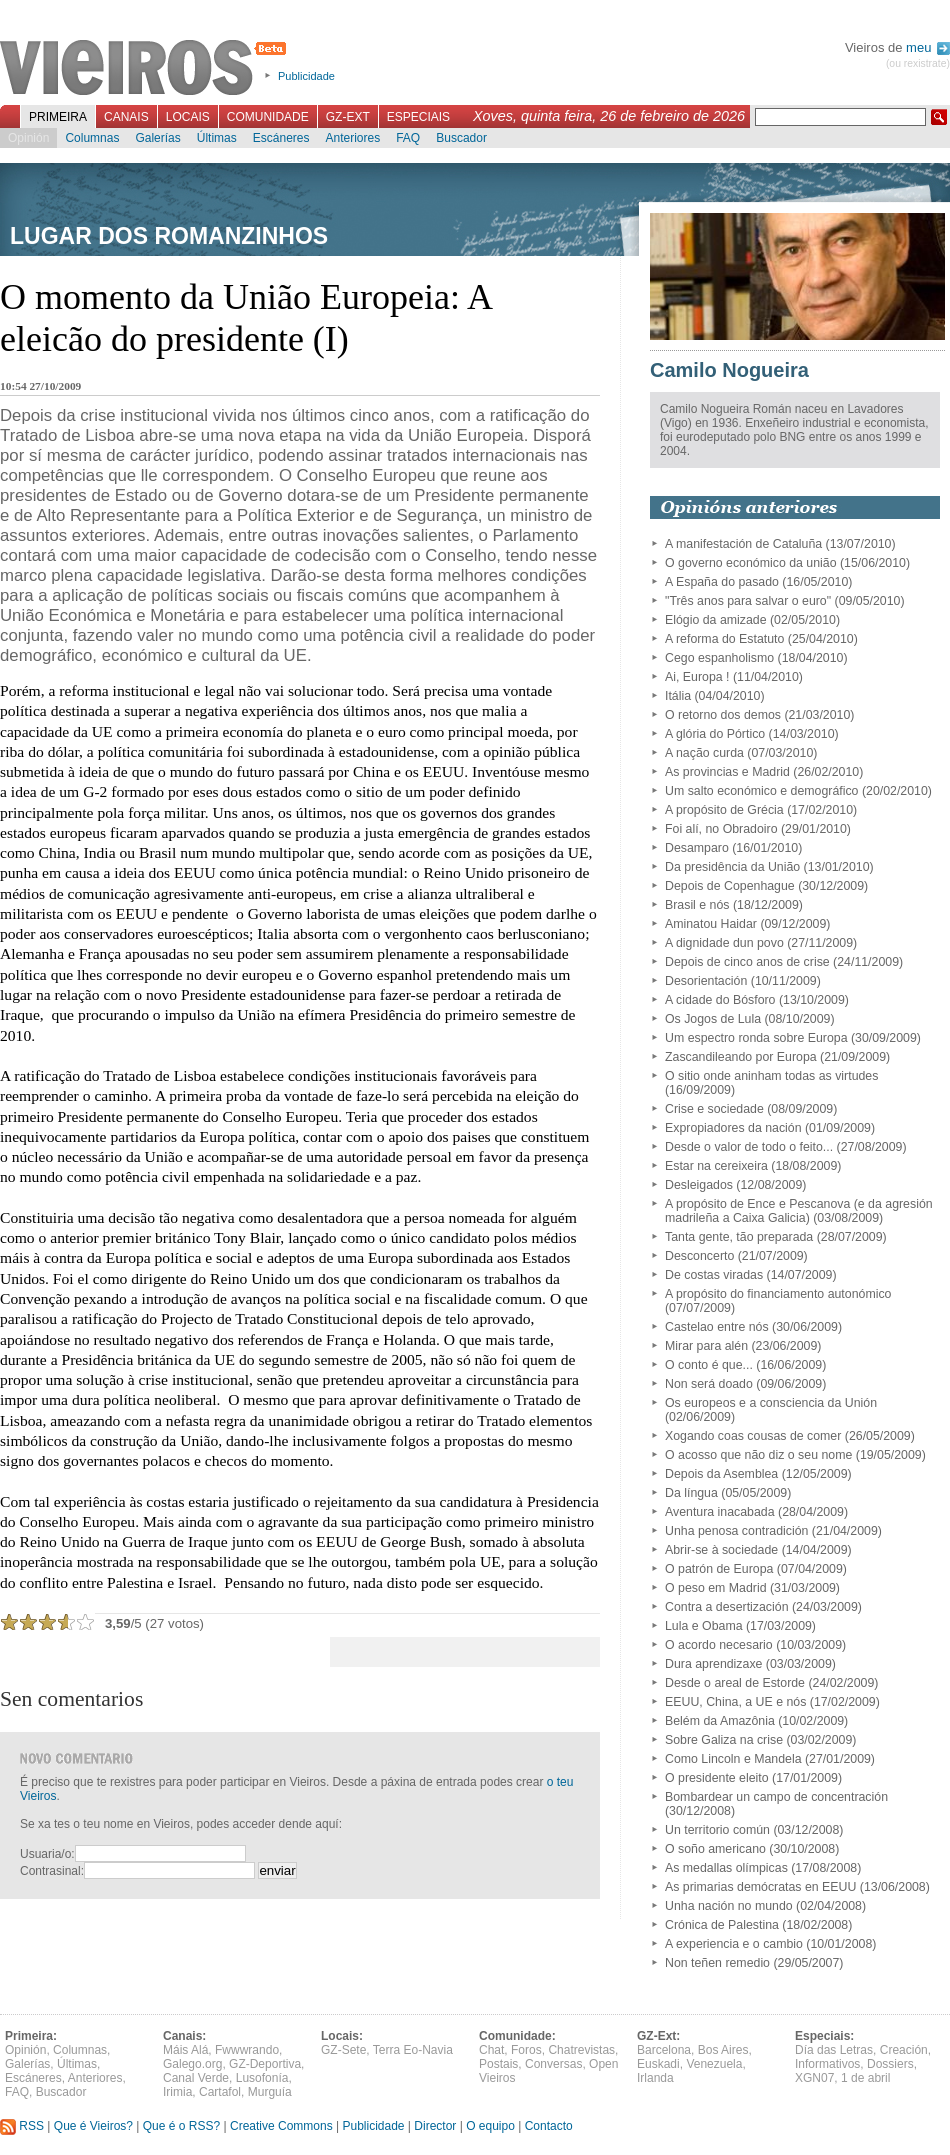  What do you see at coordinates (727, 1607) in the screenshot?
I see `Contra a desertización` at bounding box center [727, 1607].